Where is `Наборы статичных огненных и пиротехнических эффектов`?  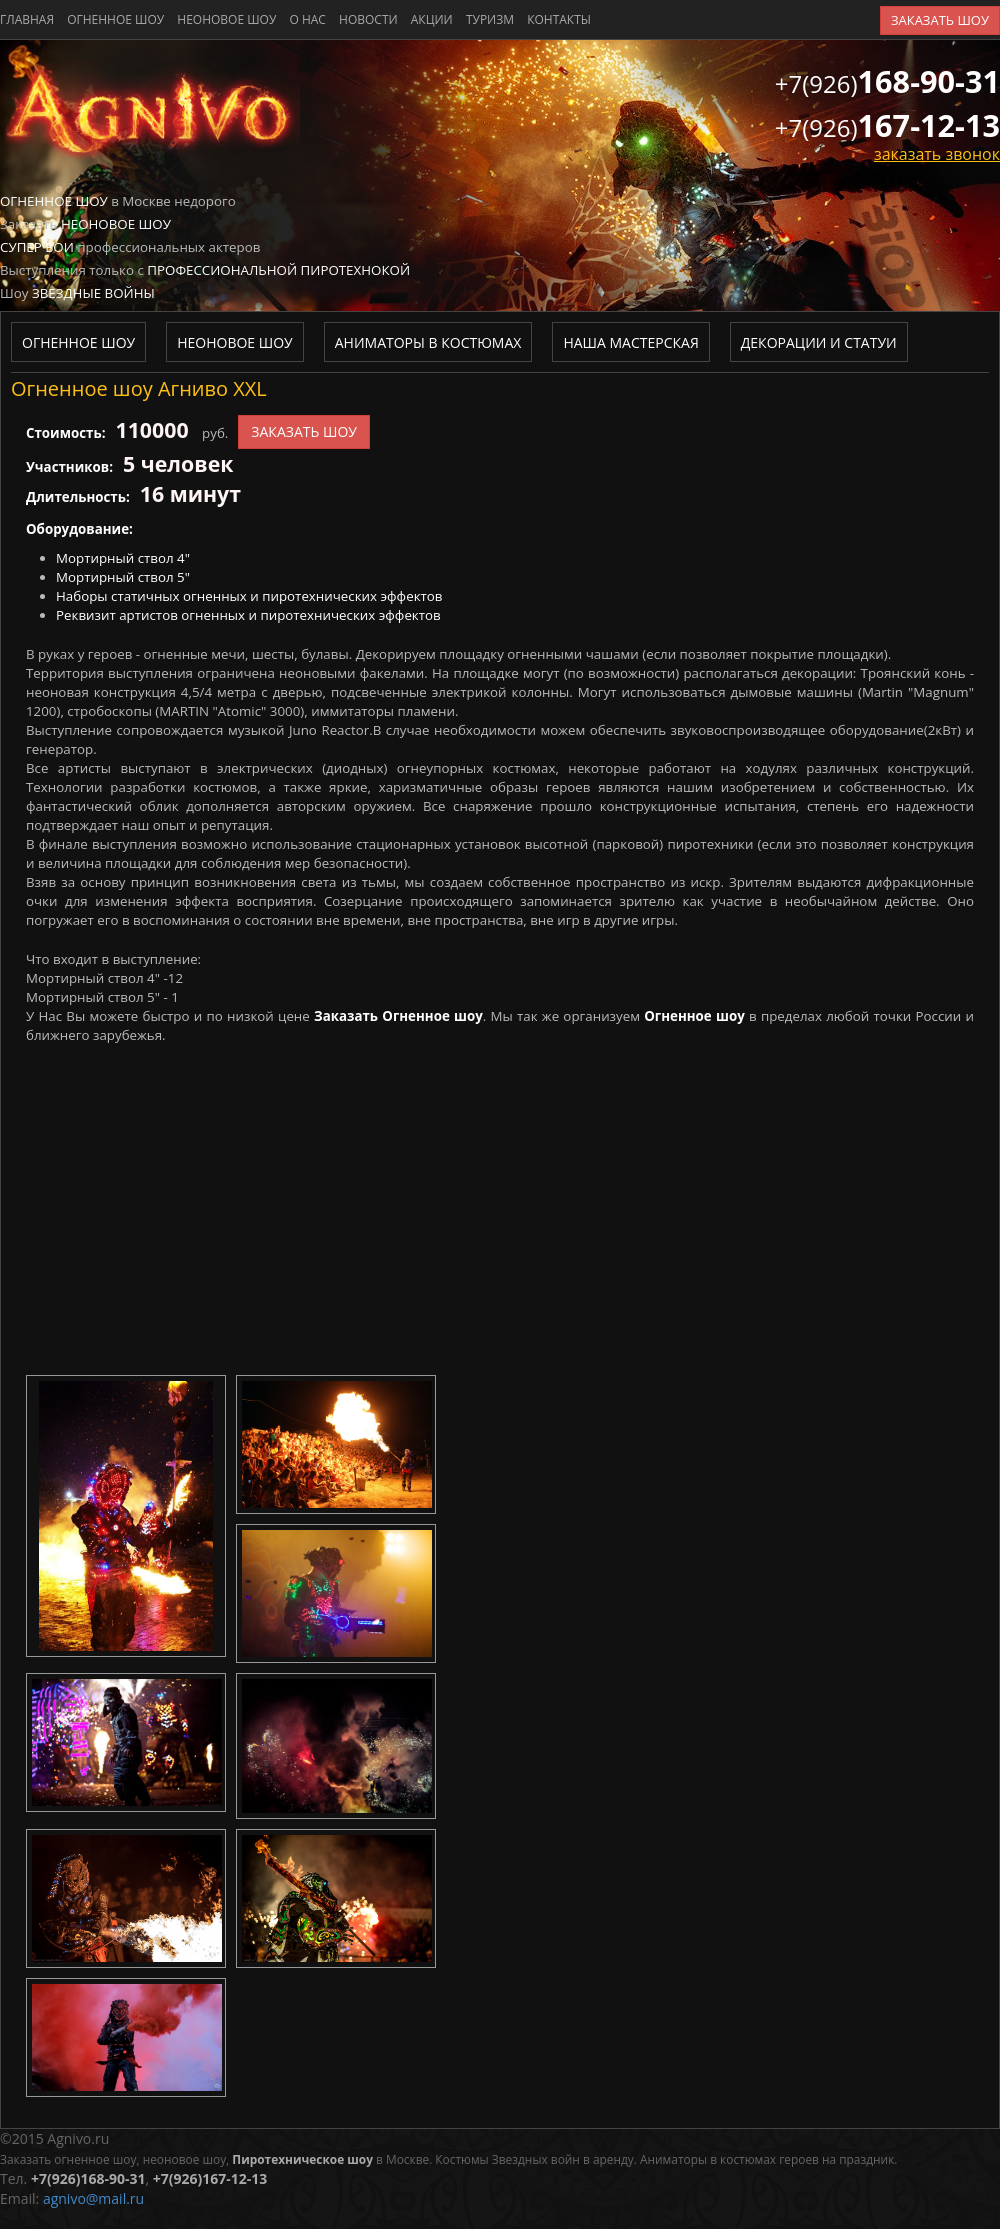
Наборы статичных огненных и пиротехнических эффектов is located at coordinates (249, 596).